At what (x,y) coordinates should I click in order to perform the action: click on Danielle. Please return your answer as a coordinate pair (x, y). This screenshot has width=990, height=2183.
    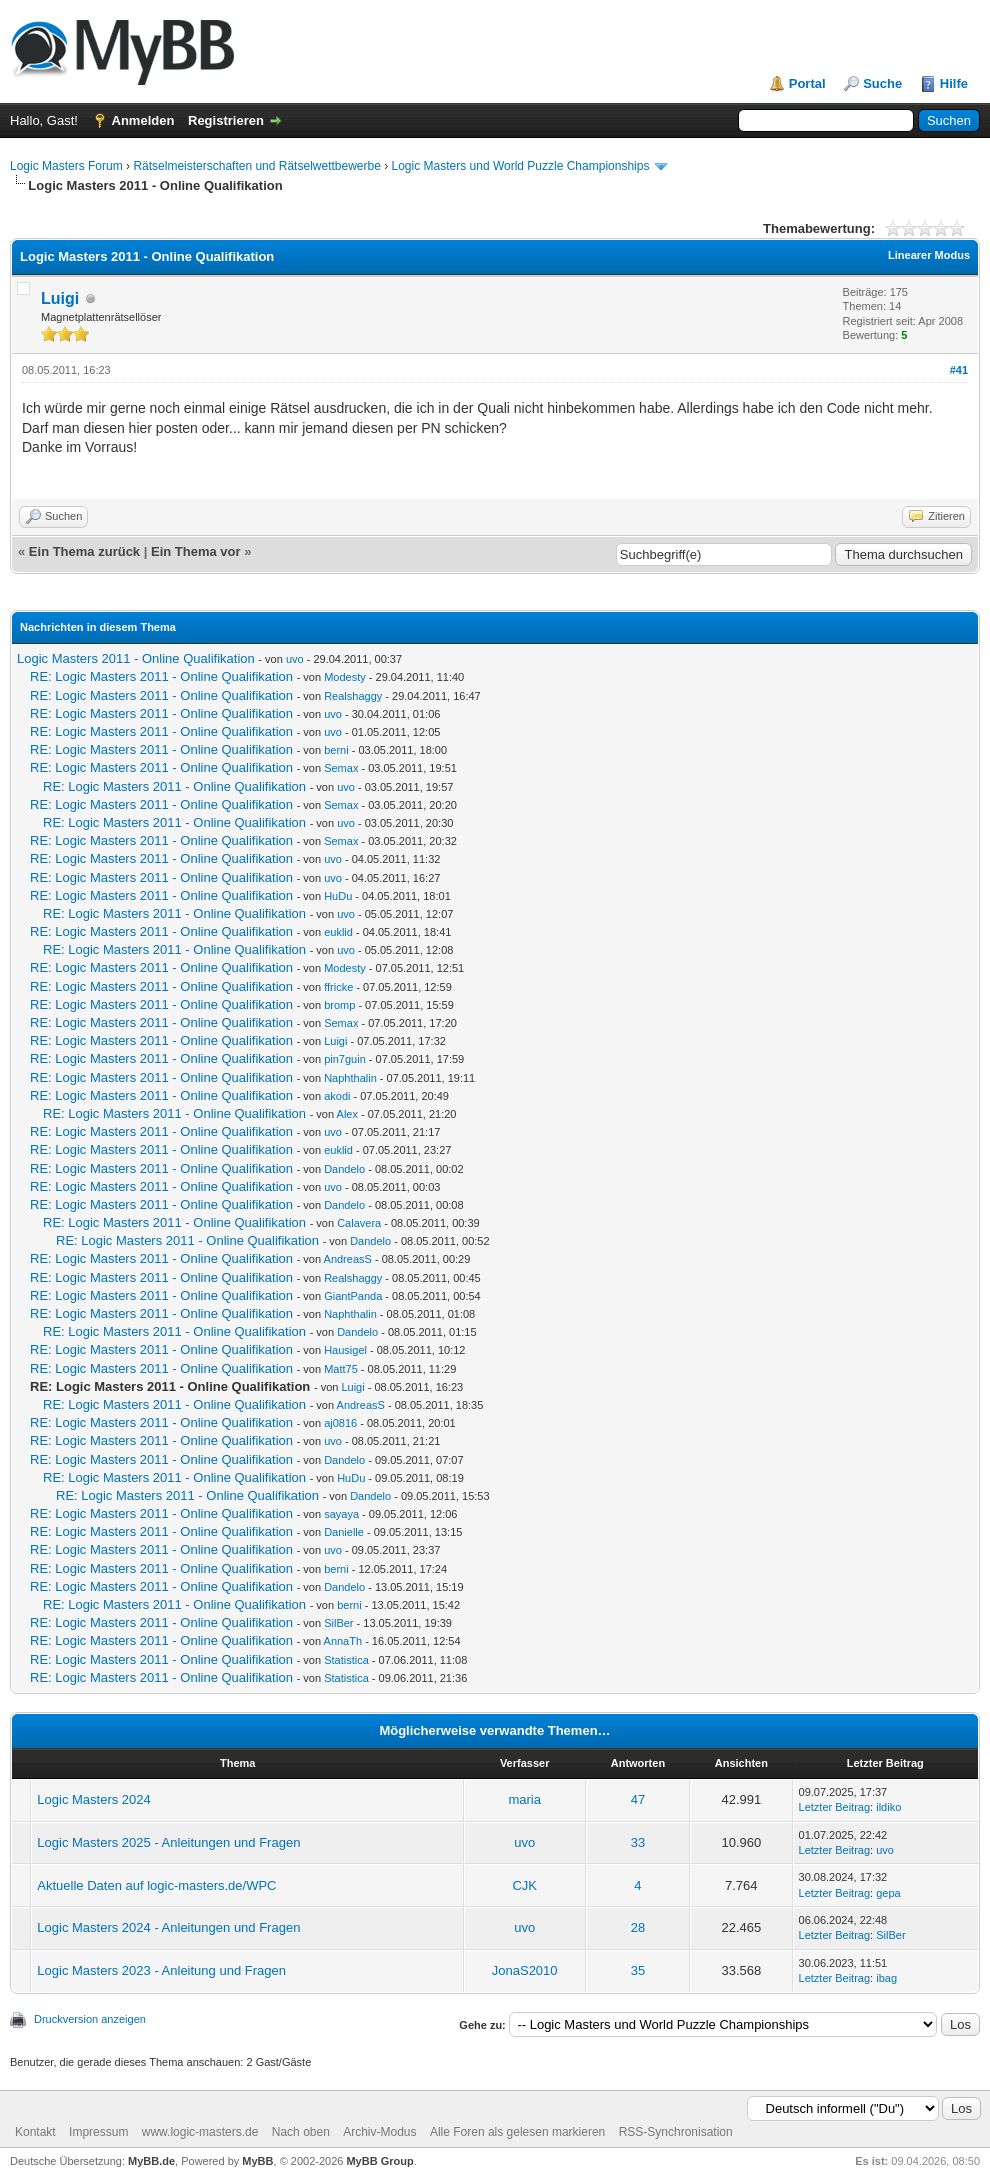
    Looking at the image, I should click on (344, 1532).